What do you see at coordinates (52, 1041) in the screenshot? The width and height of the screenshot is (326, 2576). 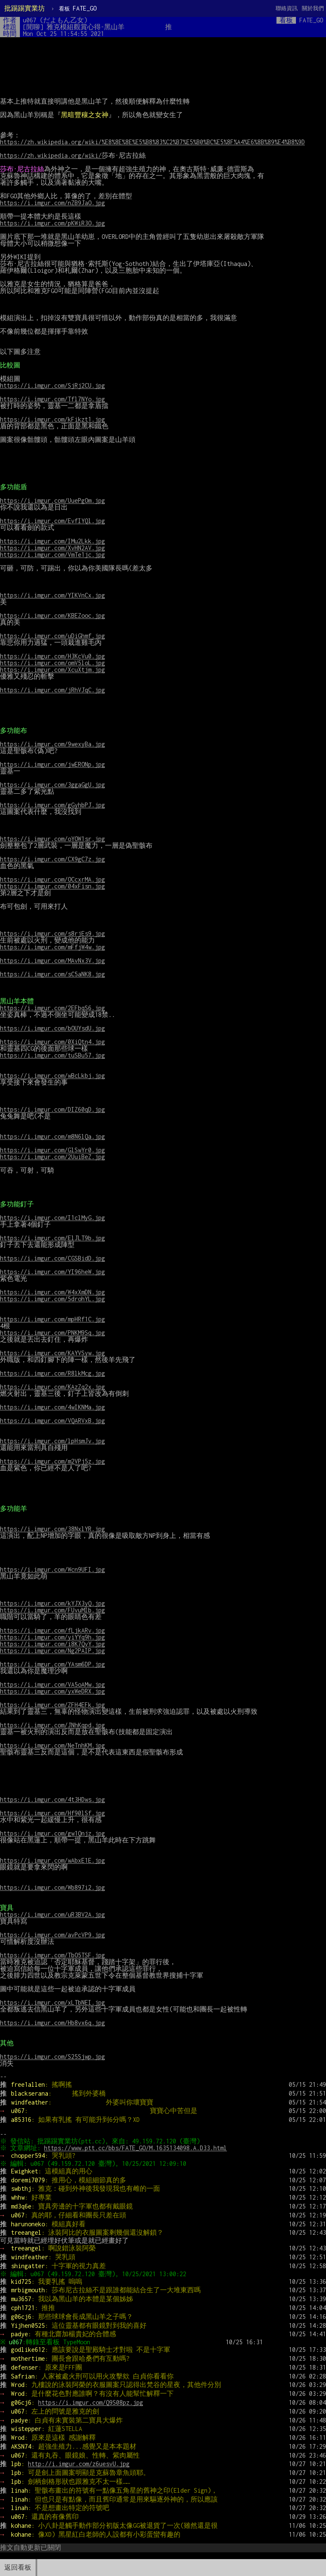 I see `https://i.imgur.com/0XiQtn4.jpg` at bounding box center [52, 1041].